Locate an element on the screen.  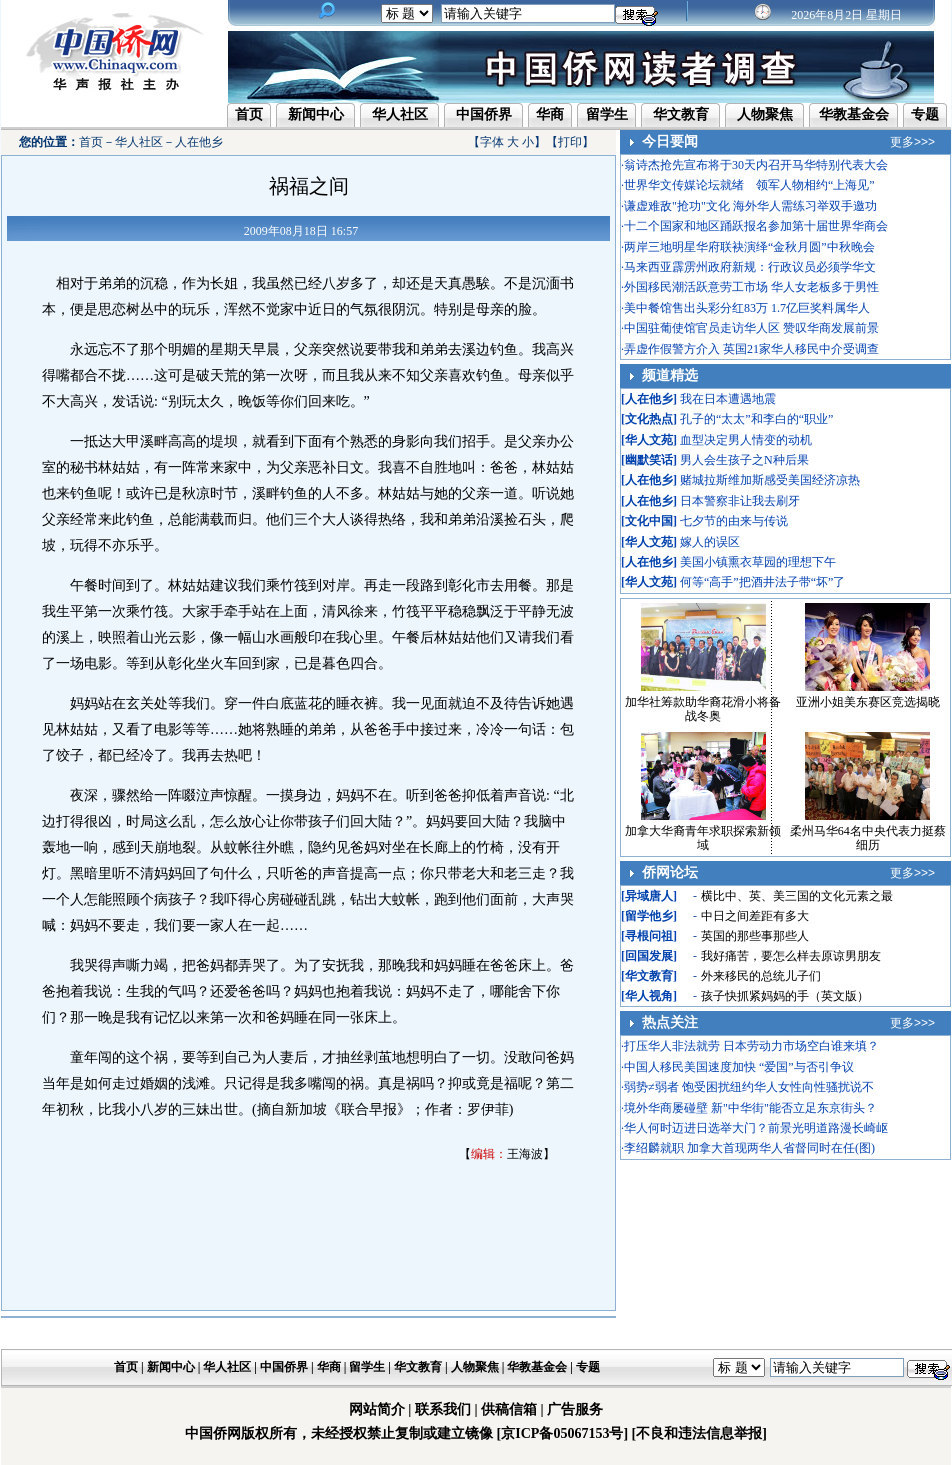
华文教育 is located at coordinates (681, 114).